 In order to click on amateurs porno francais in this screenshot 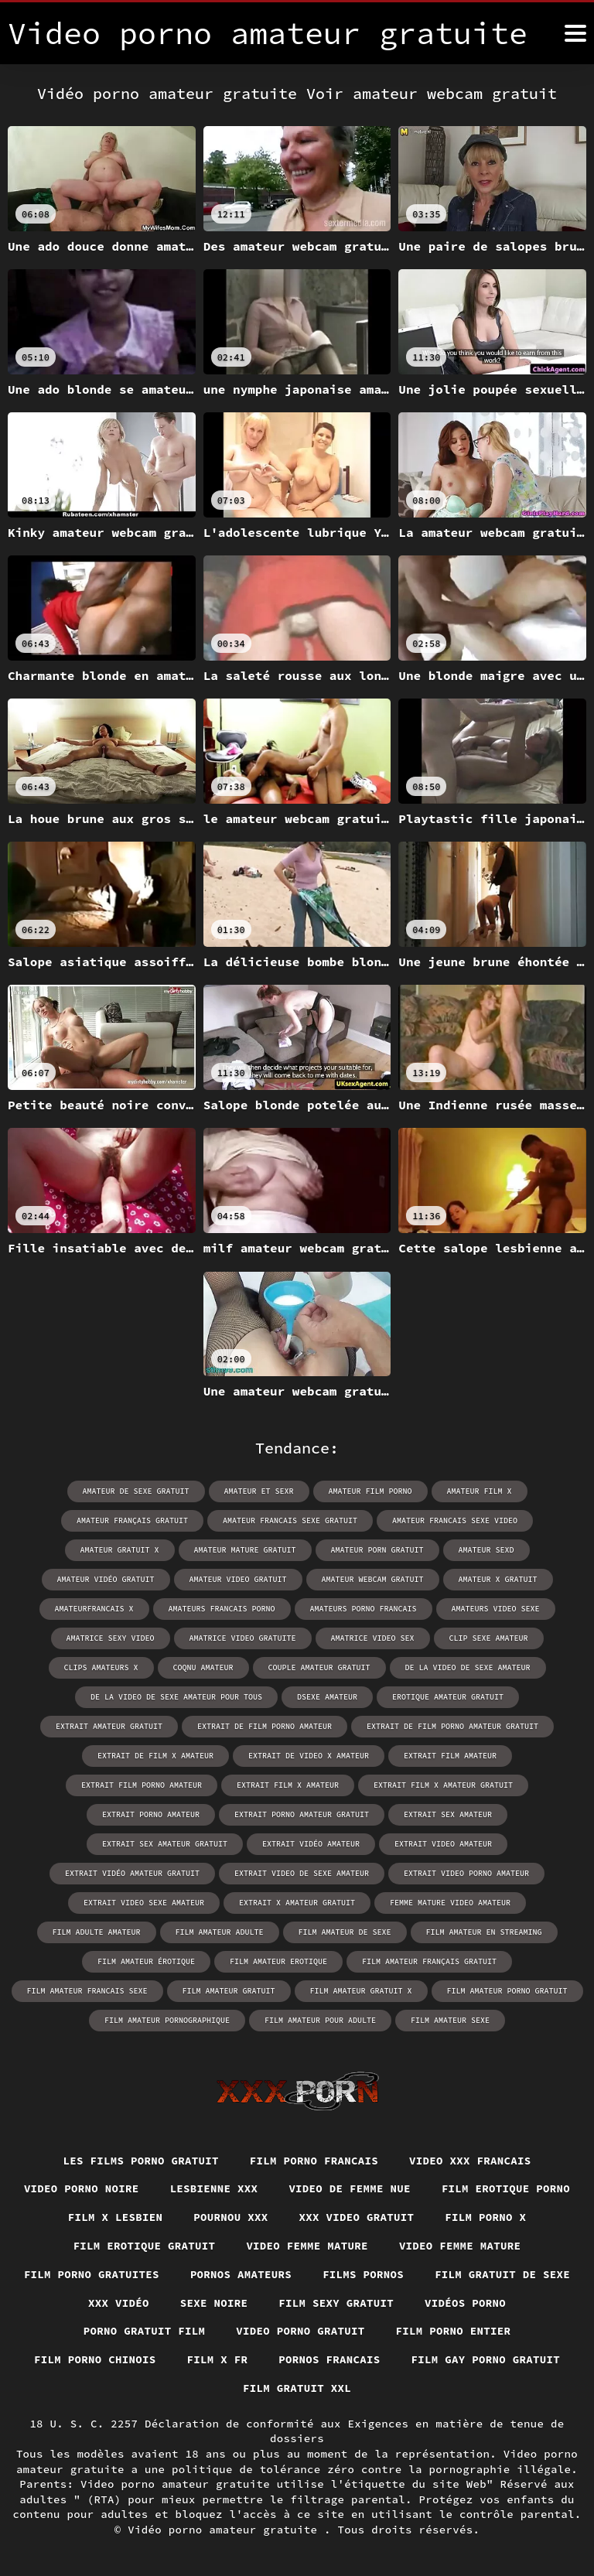, I will do `click(363, 1609)`.